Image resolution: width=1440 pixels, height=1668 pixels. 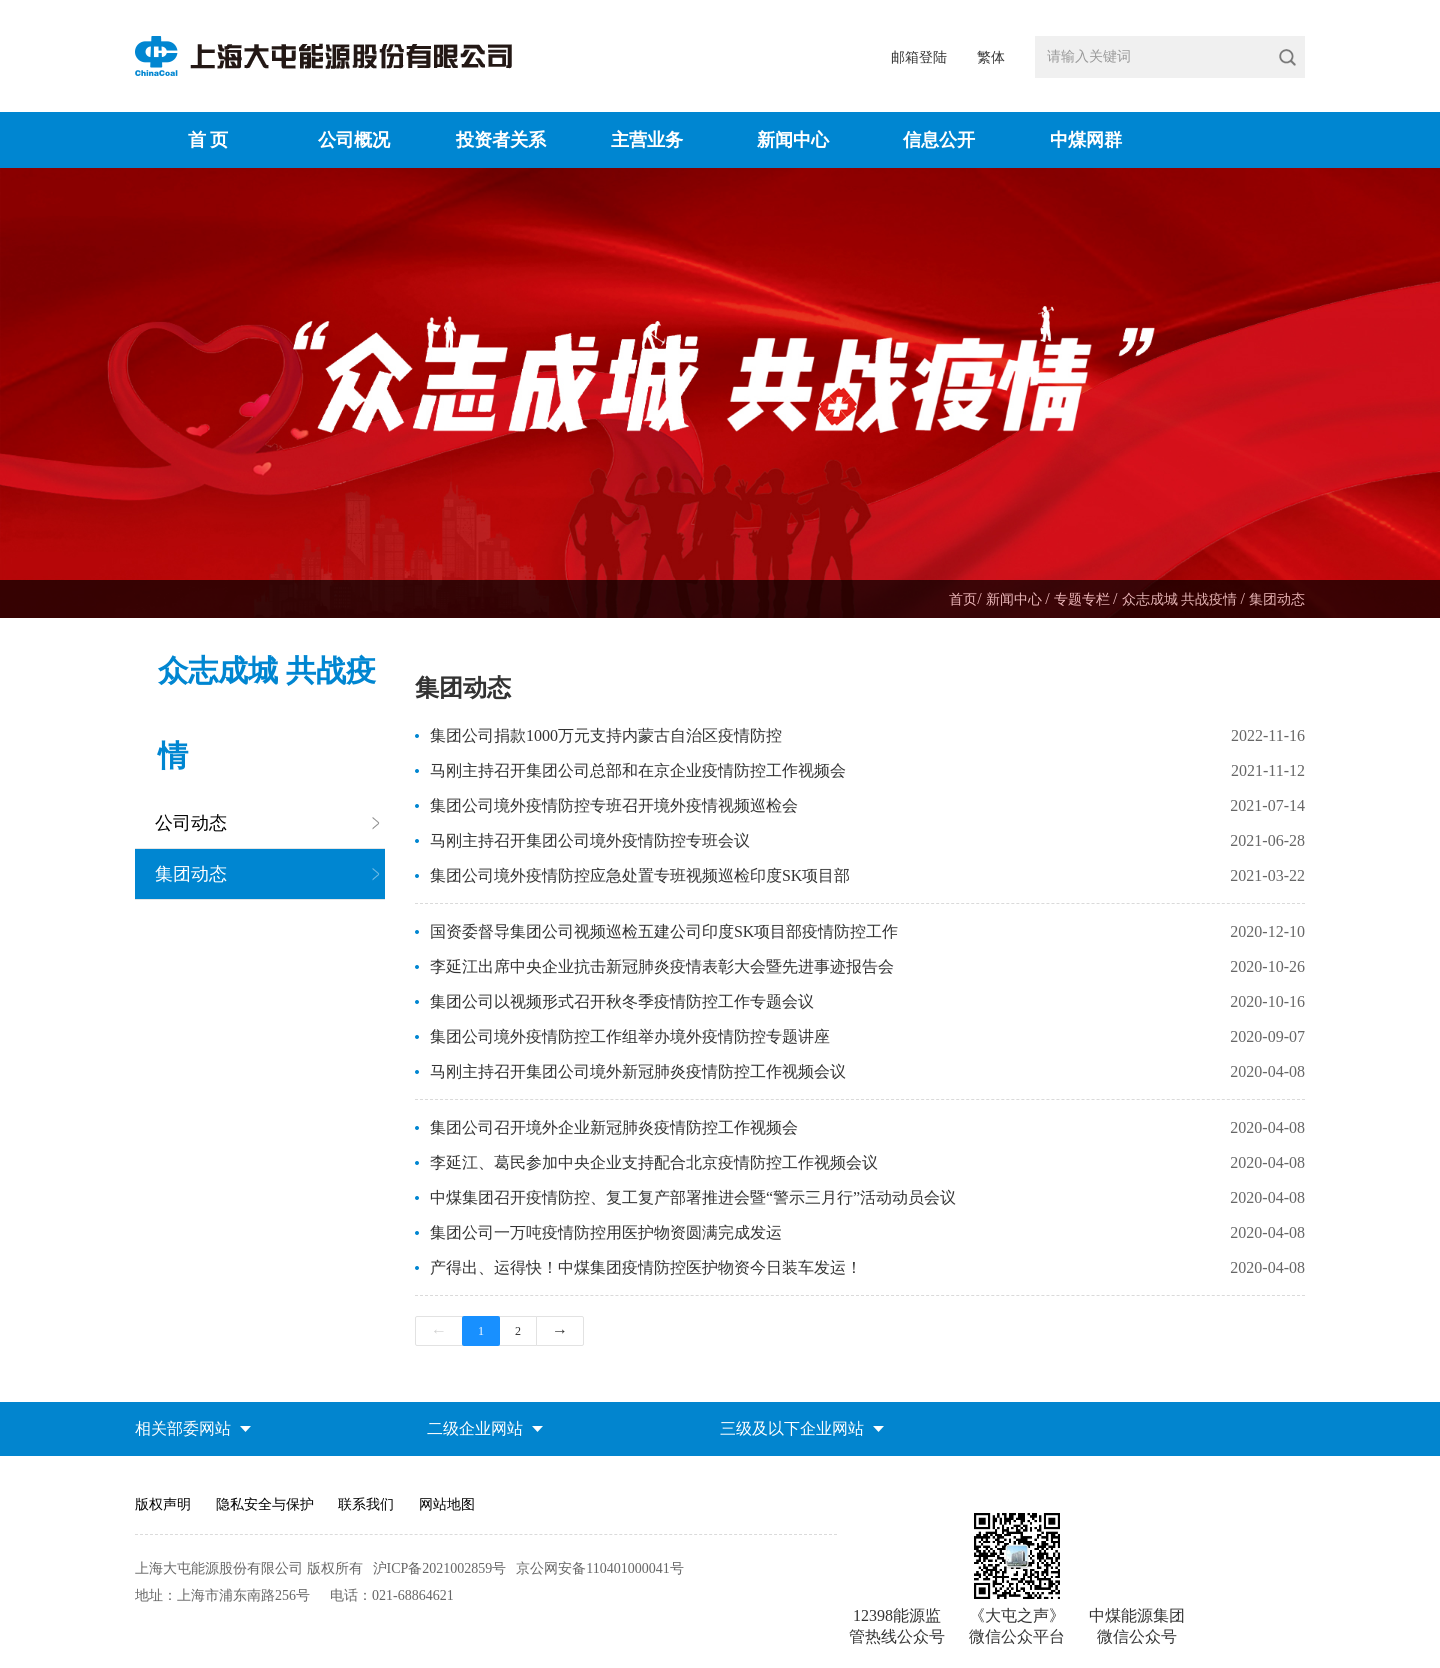 I want to click on 集团公司境外疫情防控应急处置专班视频巡检印度SK项目部, so click(x=640, y=875).